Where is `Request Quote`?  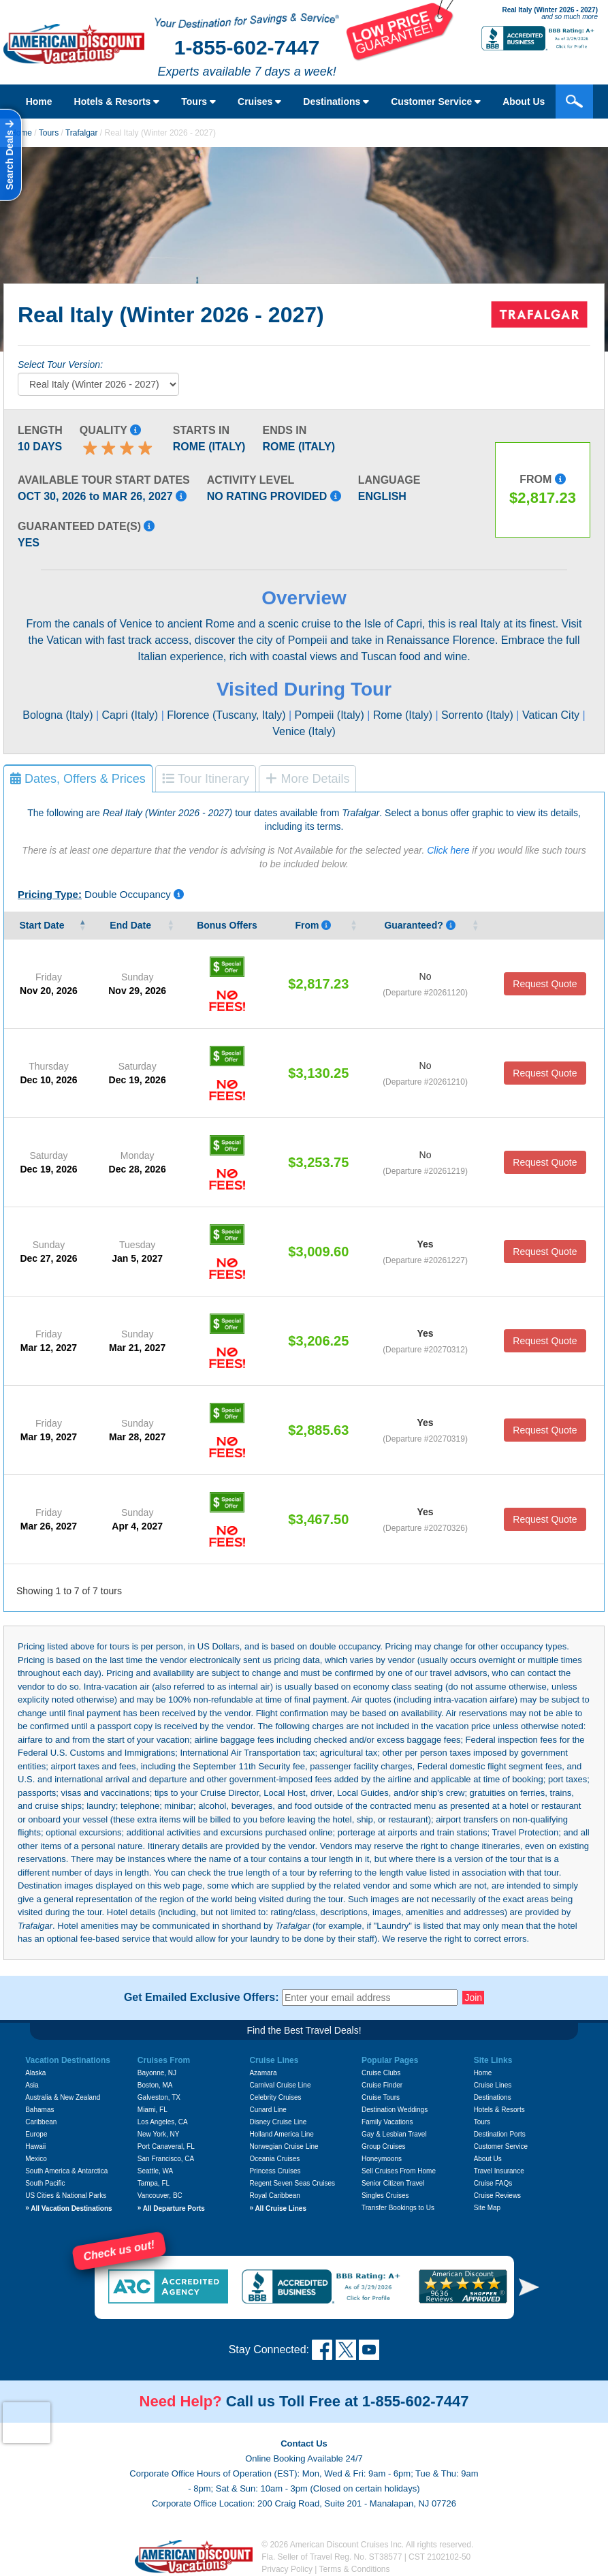 Request Quote is located at coordinates (545, 983).